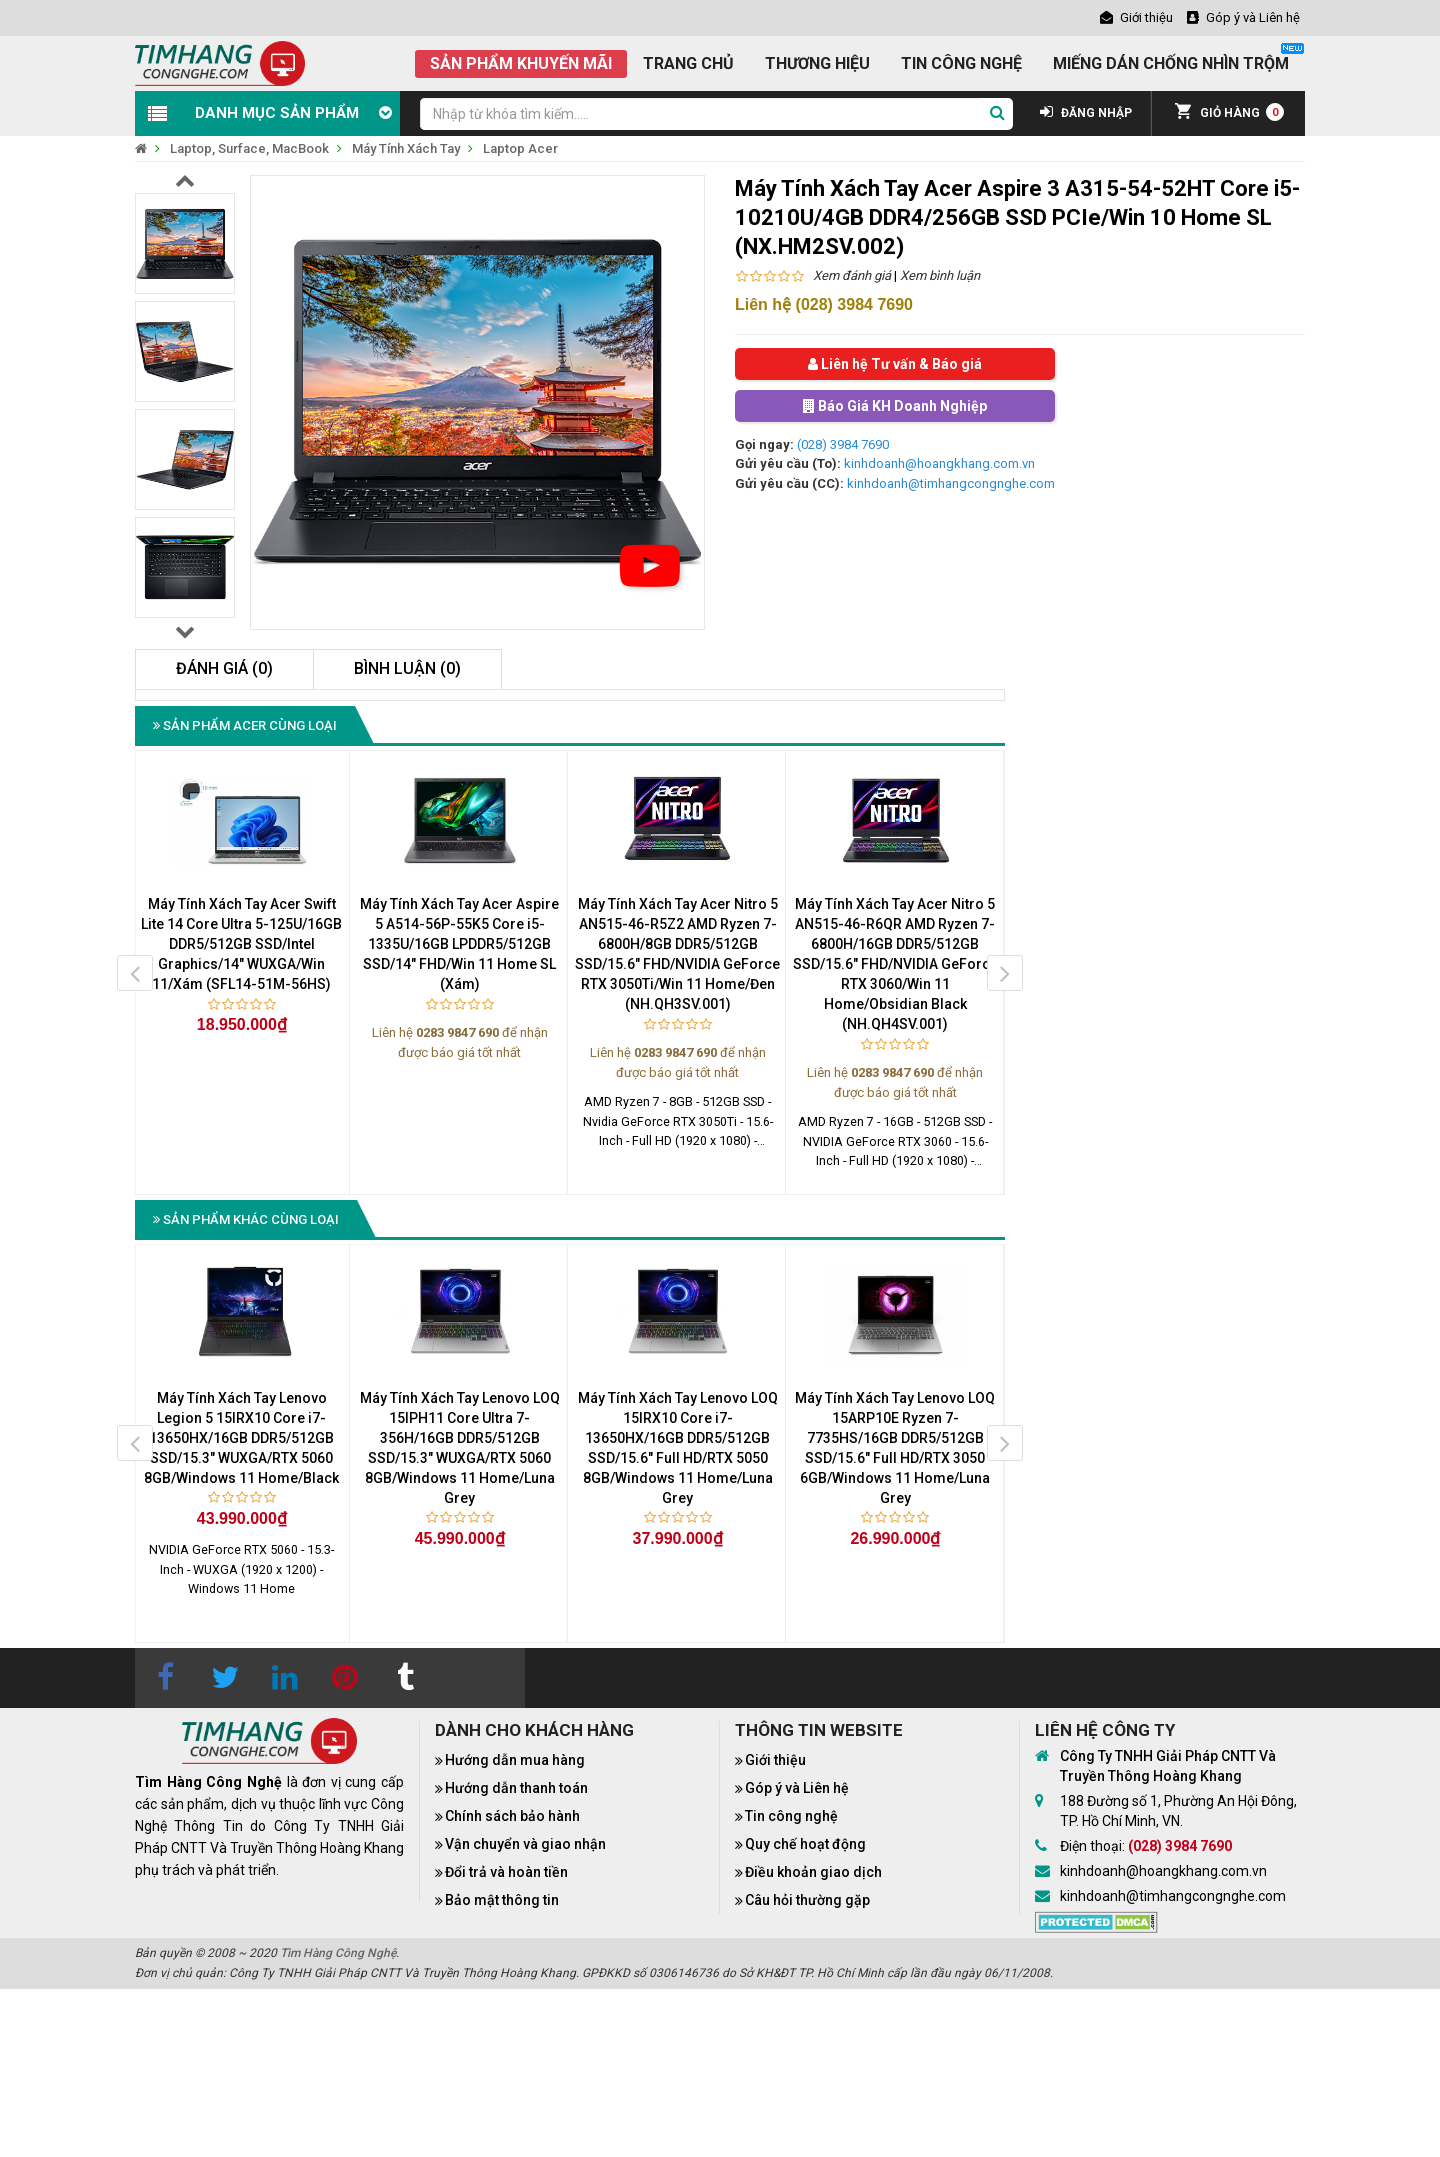 The height and width of the screenshot is (2157, 1440). Describe the element at coordinates (791, 1816) in the screenshot. I see `Tin công nghệ` at that location.